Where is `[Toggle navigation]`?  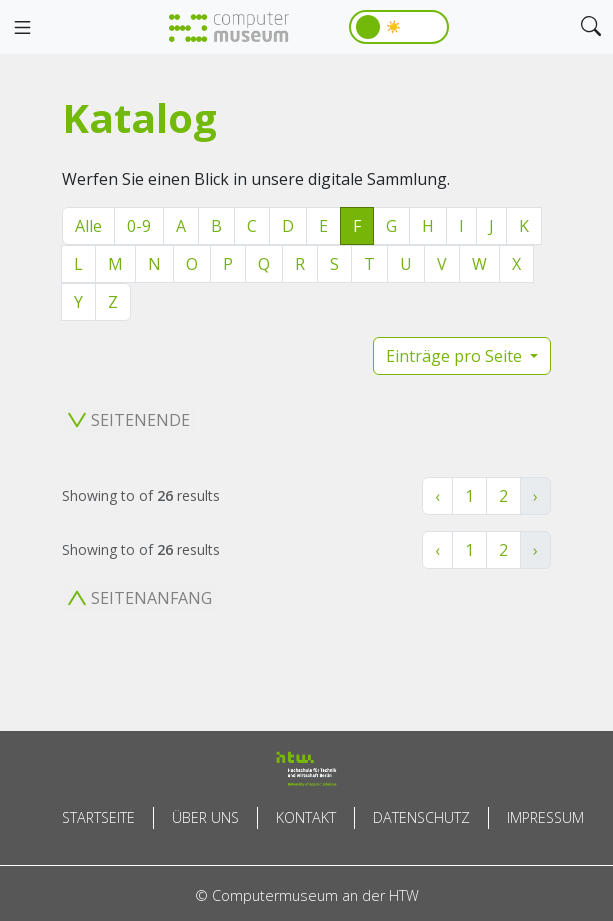 [Toggle navigation] is located at coordinates (22, 28).